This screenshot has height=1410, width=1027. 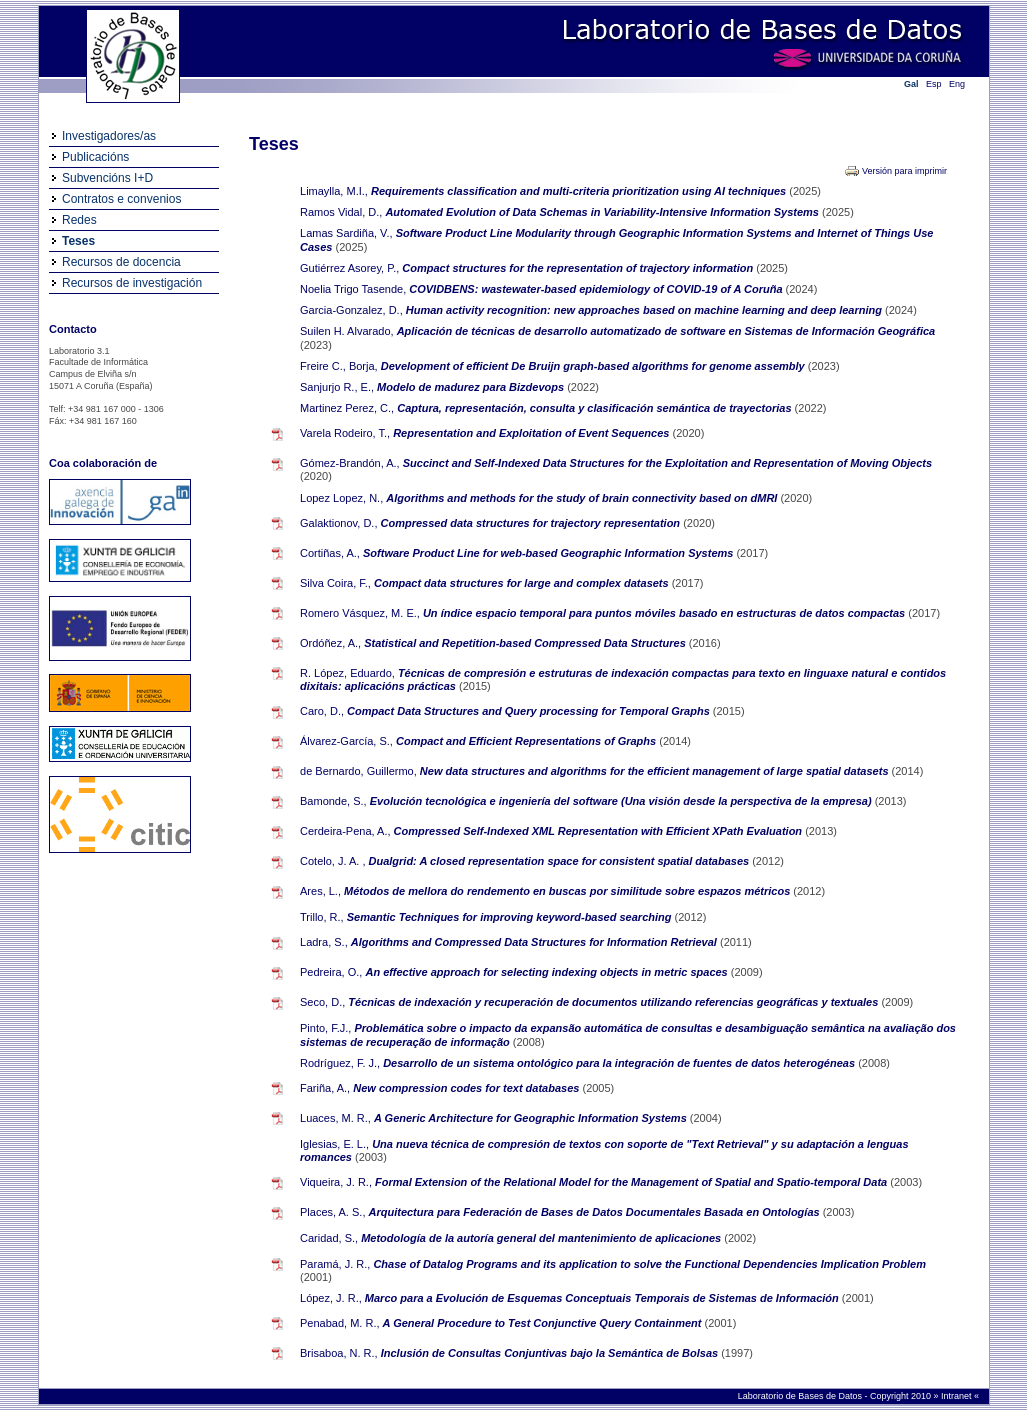 I want to click on Álvarez-García, S.,, so click(x=346, y=741).